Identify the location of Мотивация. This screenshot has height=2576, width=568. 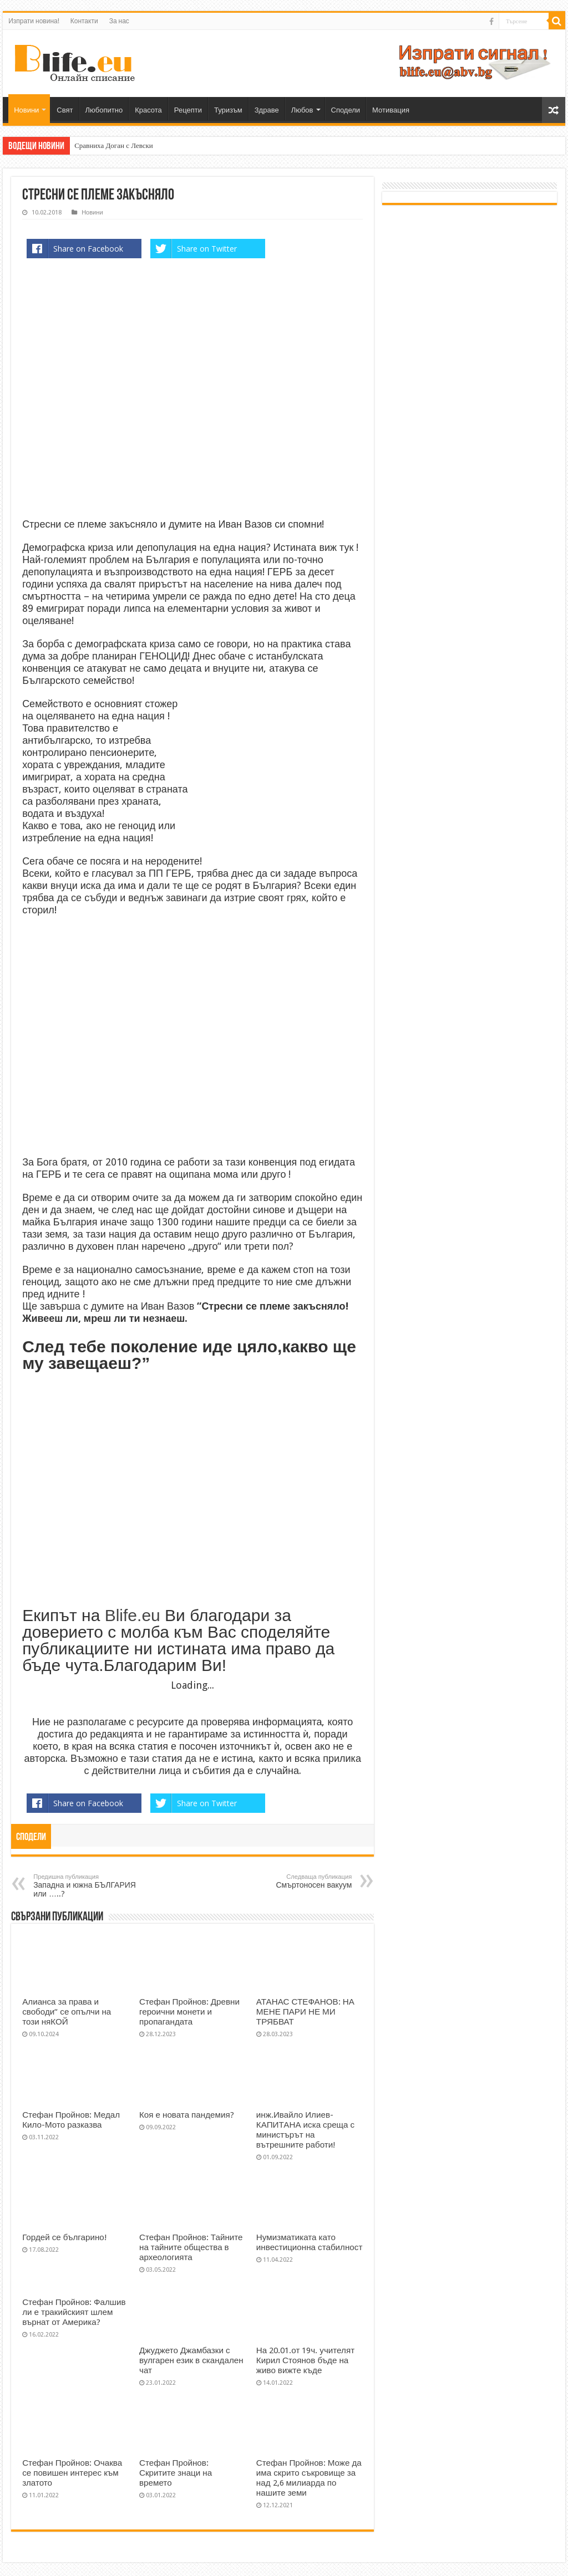
(390, 110).